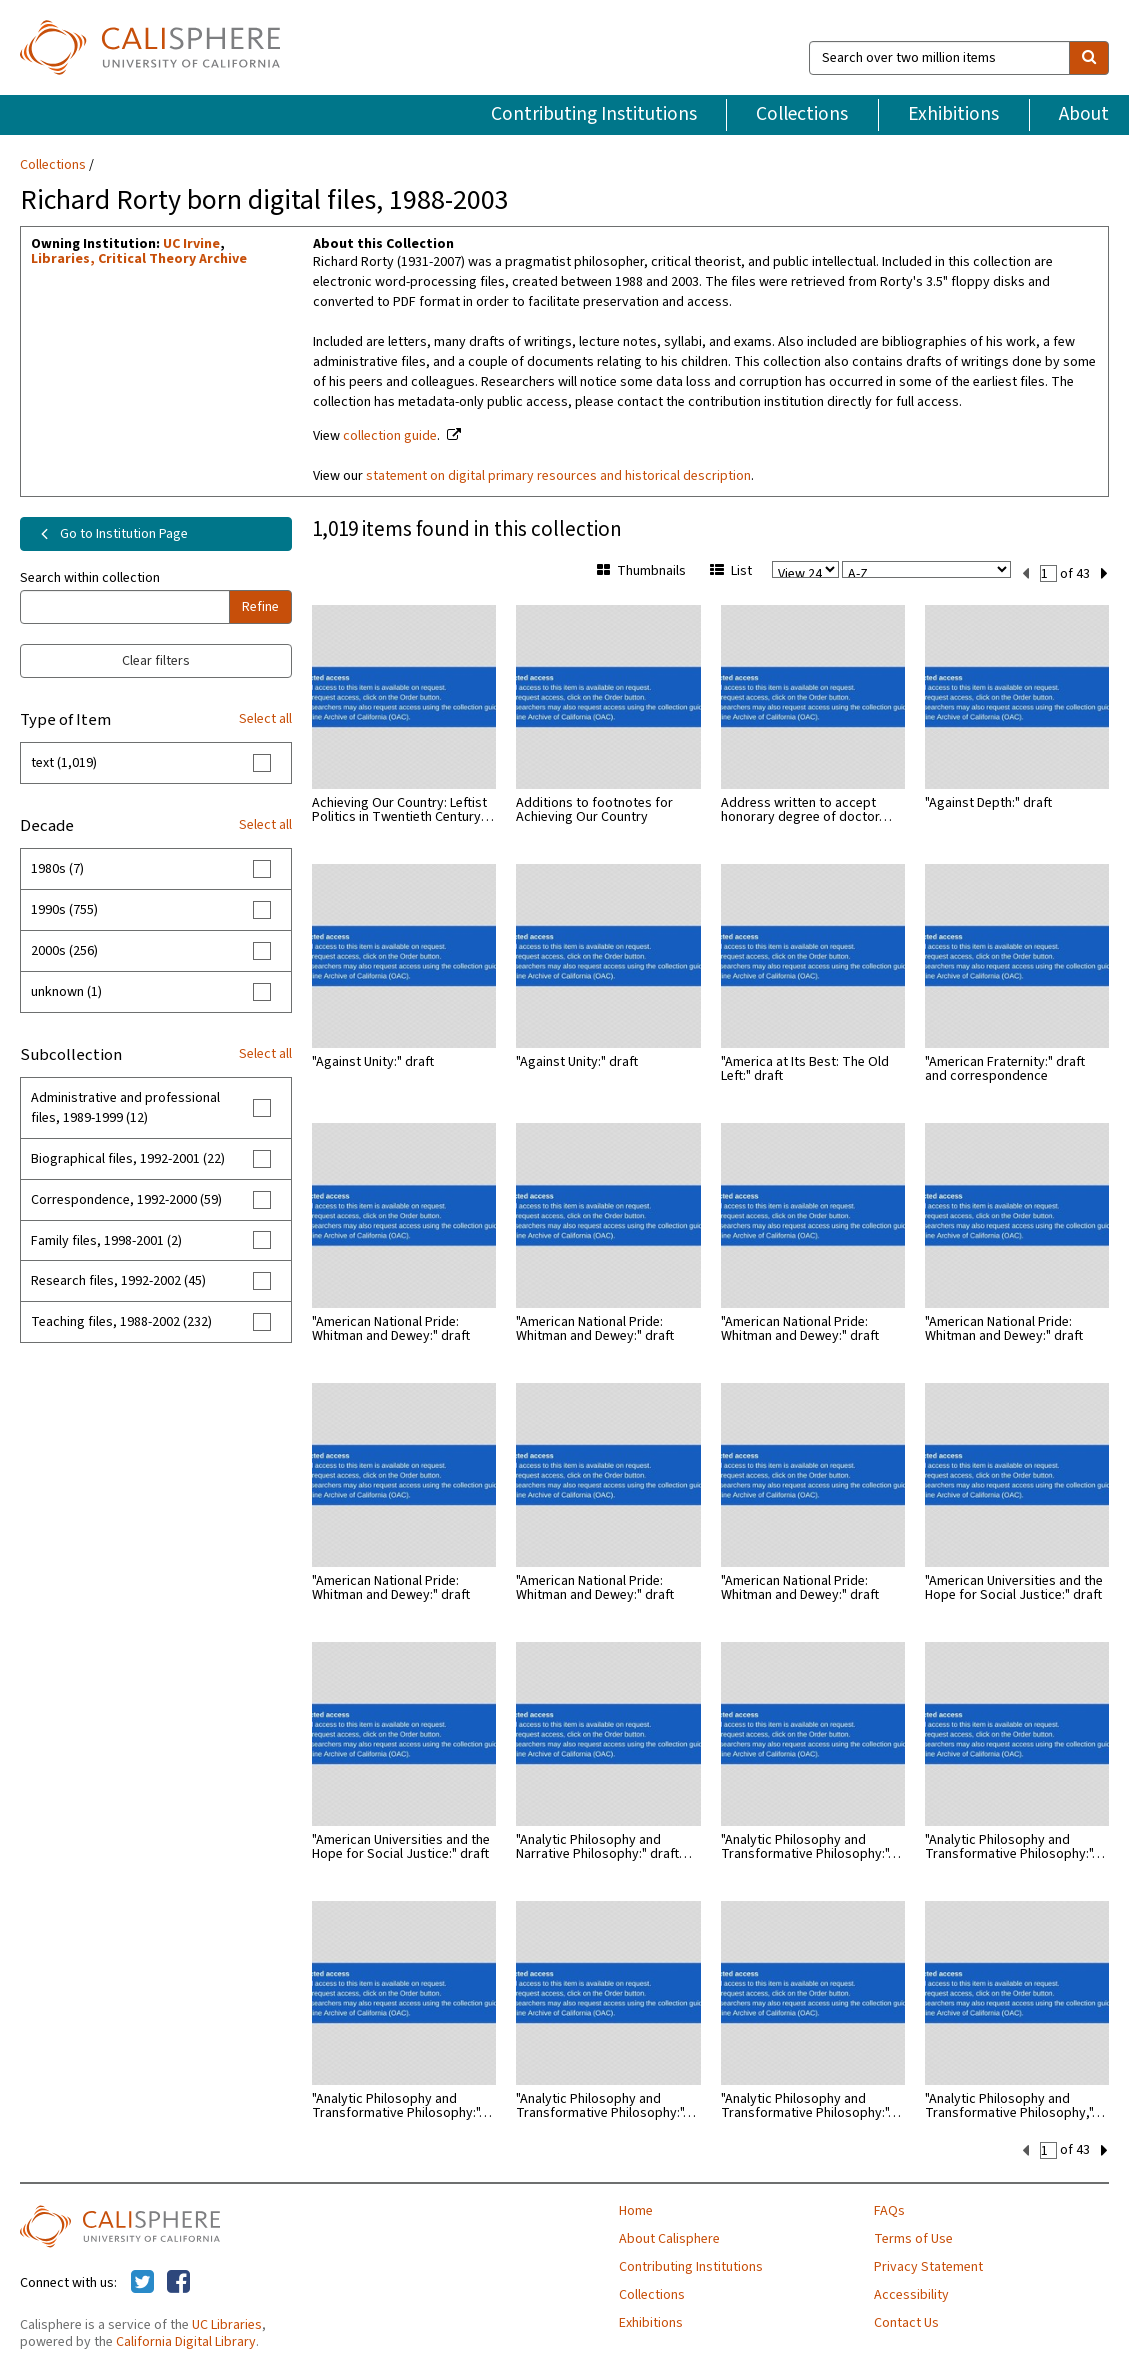 Image resolution: width=1129 pixels, height=2369 pixels. Describe the element at coordinates (260, 607) in the screenshot. I see `Refine` at that location.